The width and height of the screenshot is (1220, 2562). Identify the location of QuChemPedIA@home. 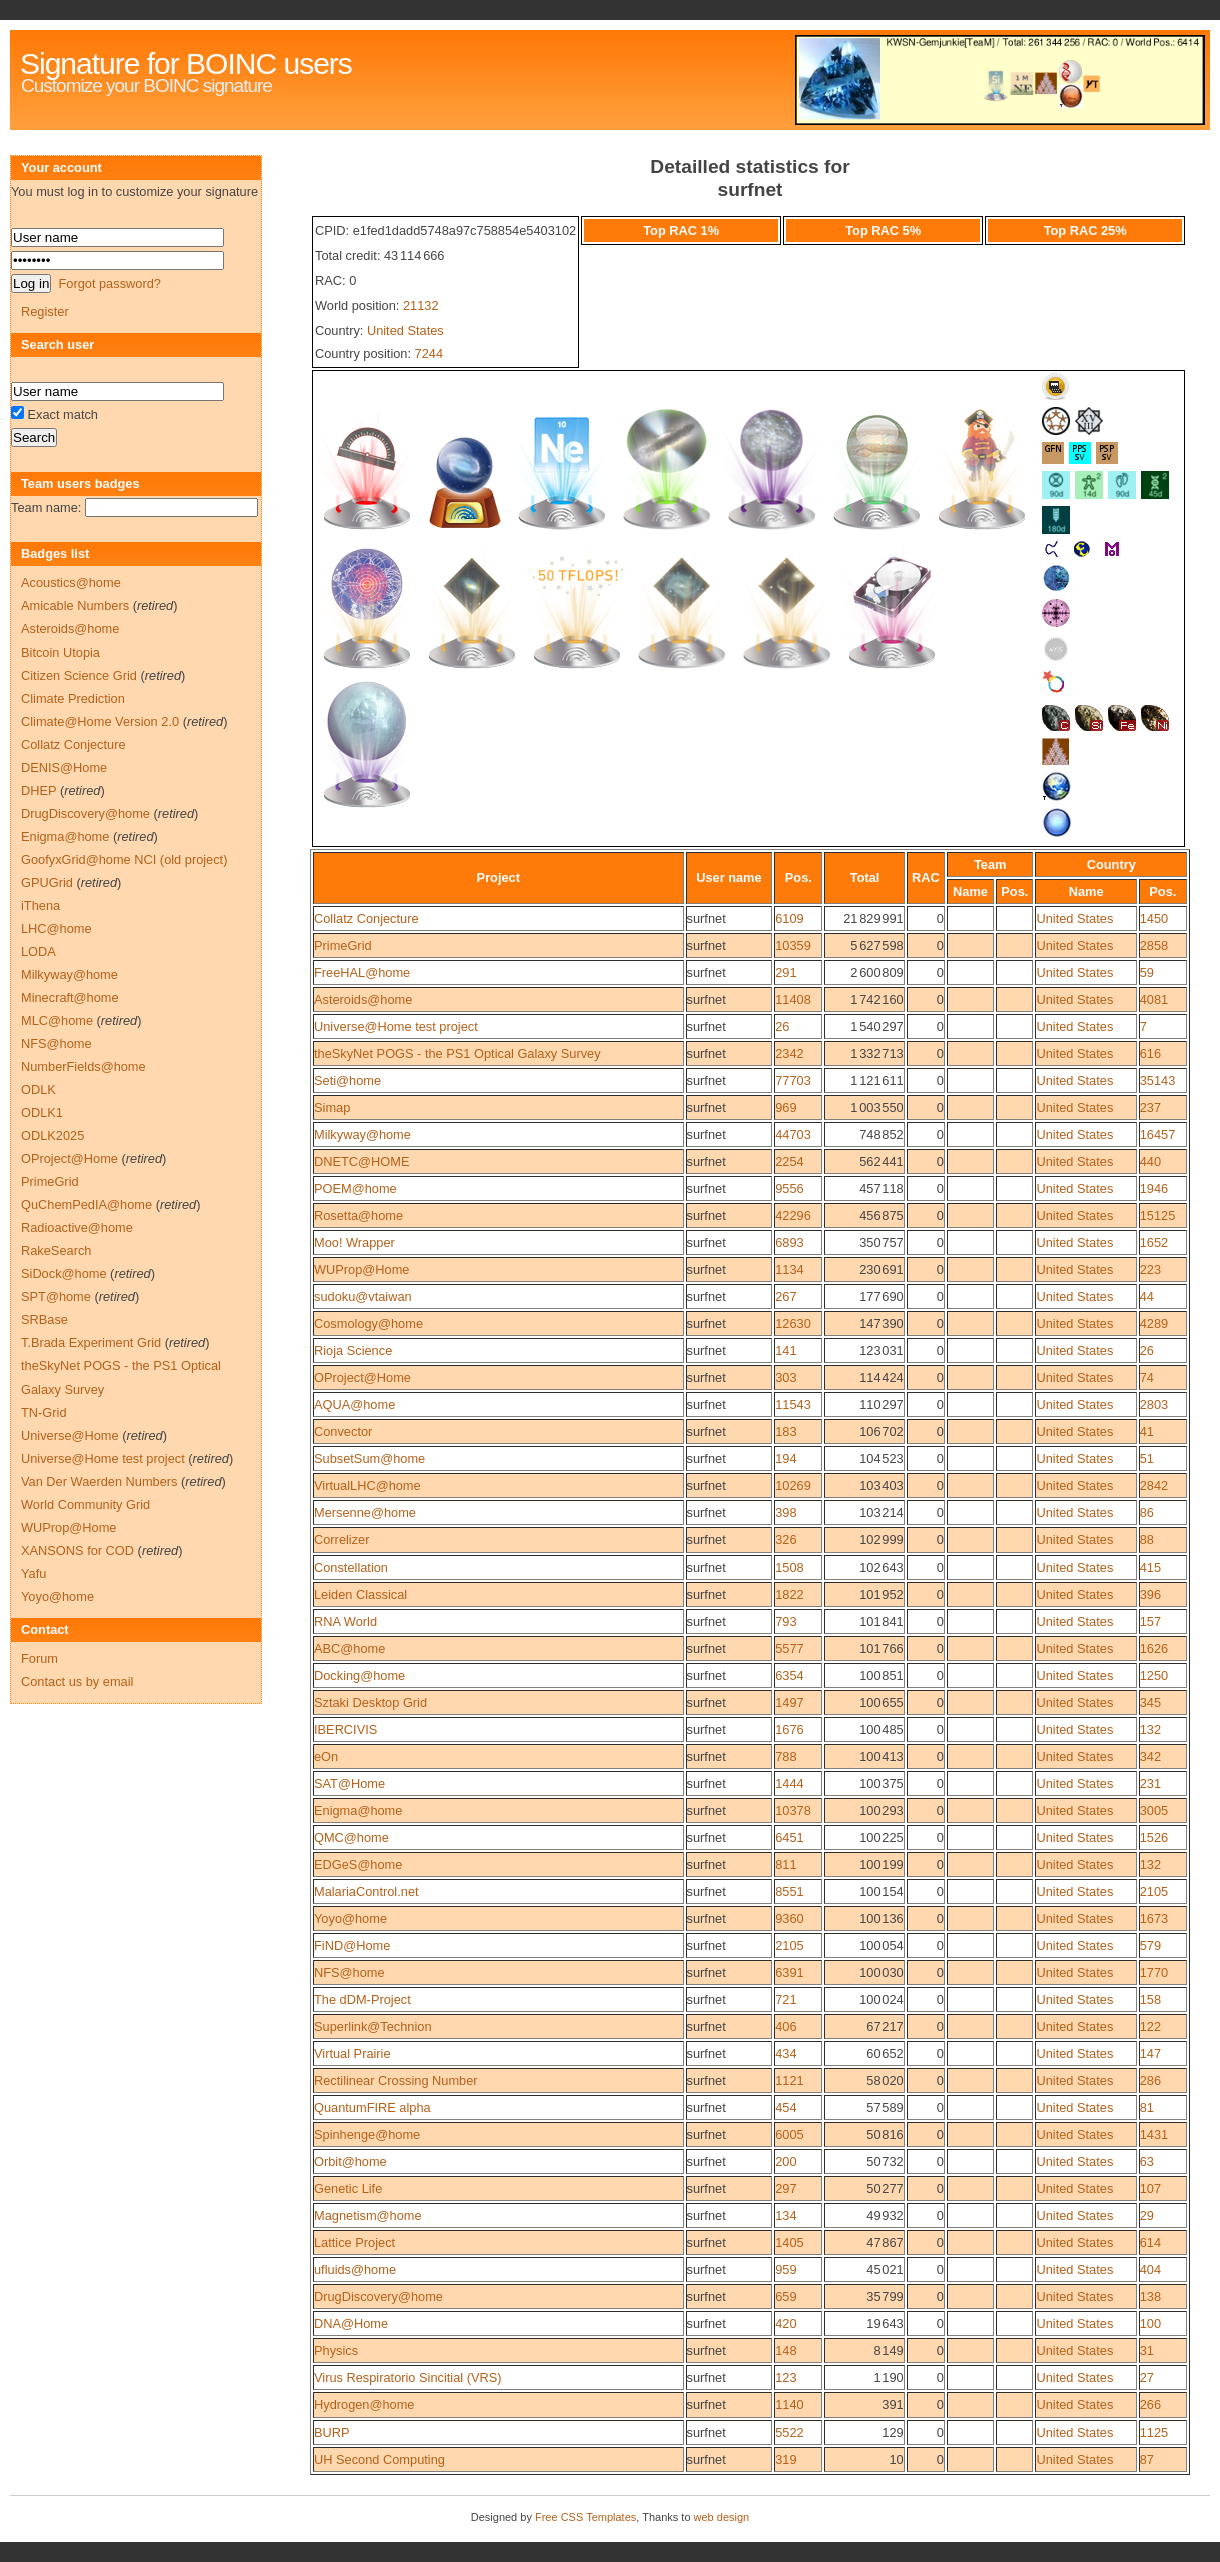
(86, 1204).